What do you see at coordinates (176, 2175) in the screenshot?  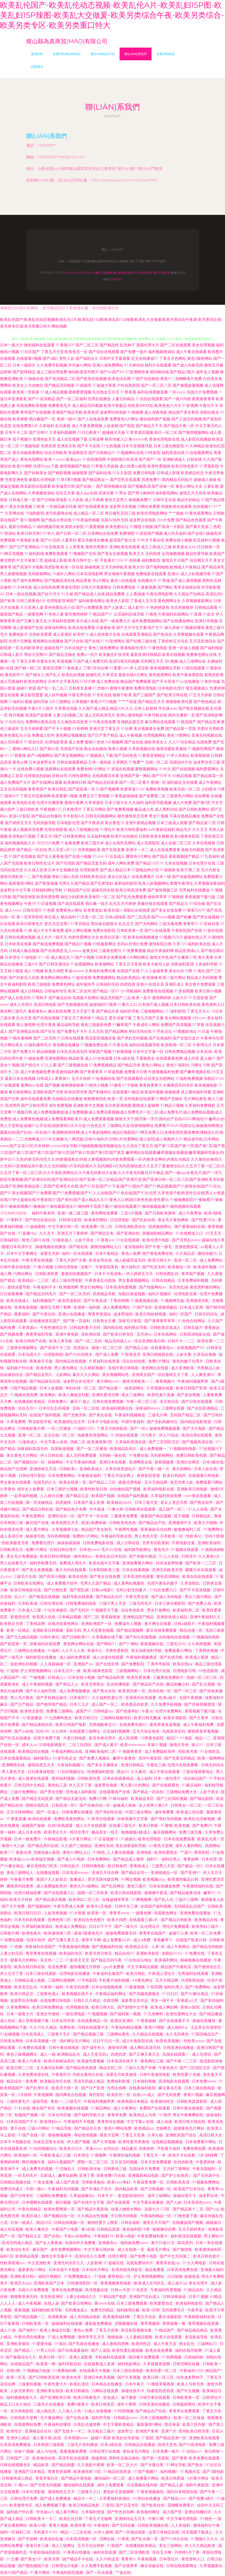 I see `国产护士在病房a` at bounding box center [176, 2175].